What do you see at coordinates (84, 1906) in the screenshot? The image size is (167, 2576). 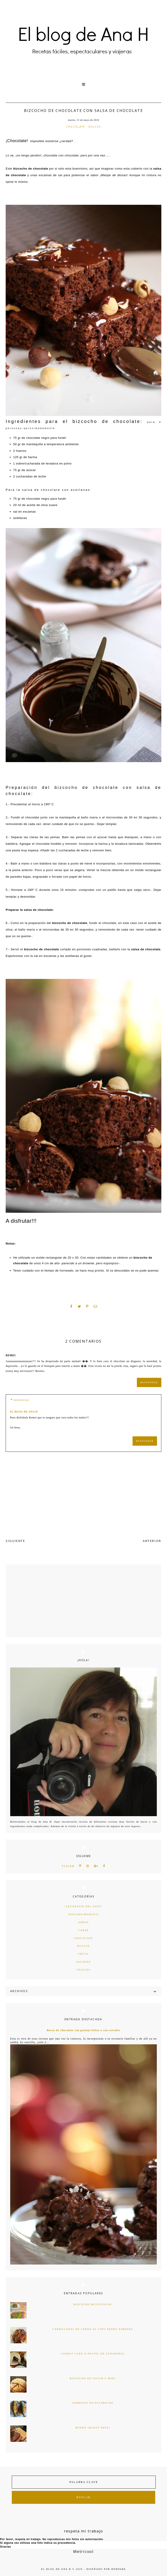 I see `"levántate del sofá"` at bounding box center [84, 1906].